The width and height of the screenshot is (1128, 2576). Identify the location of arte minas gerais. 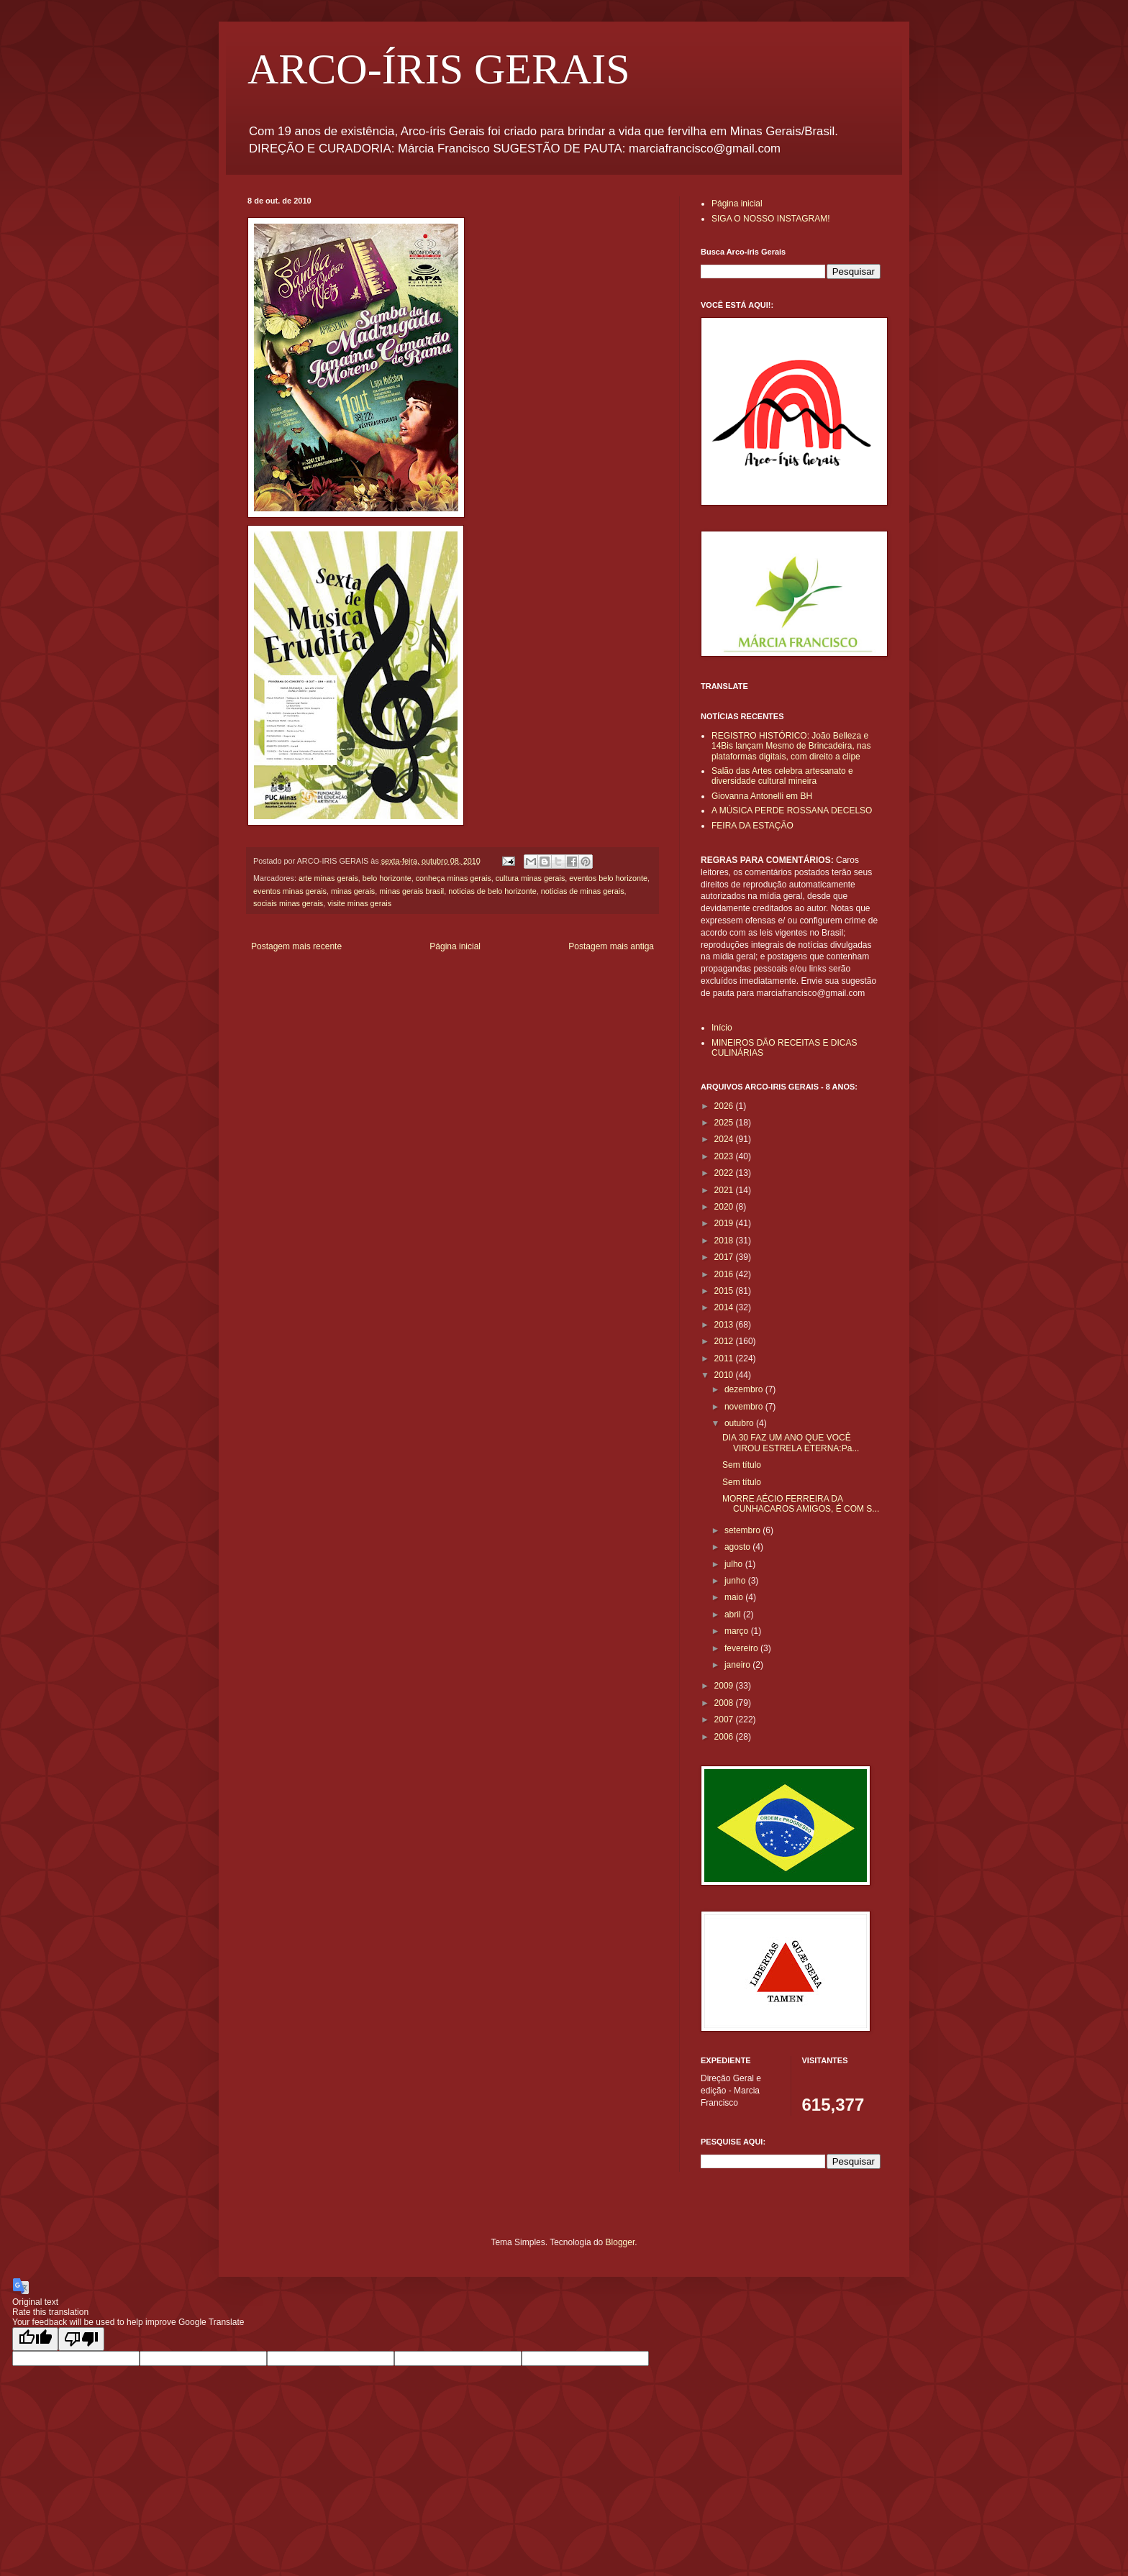
(328, 878).